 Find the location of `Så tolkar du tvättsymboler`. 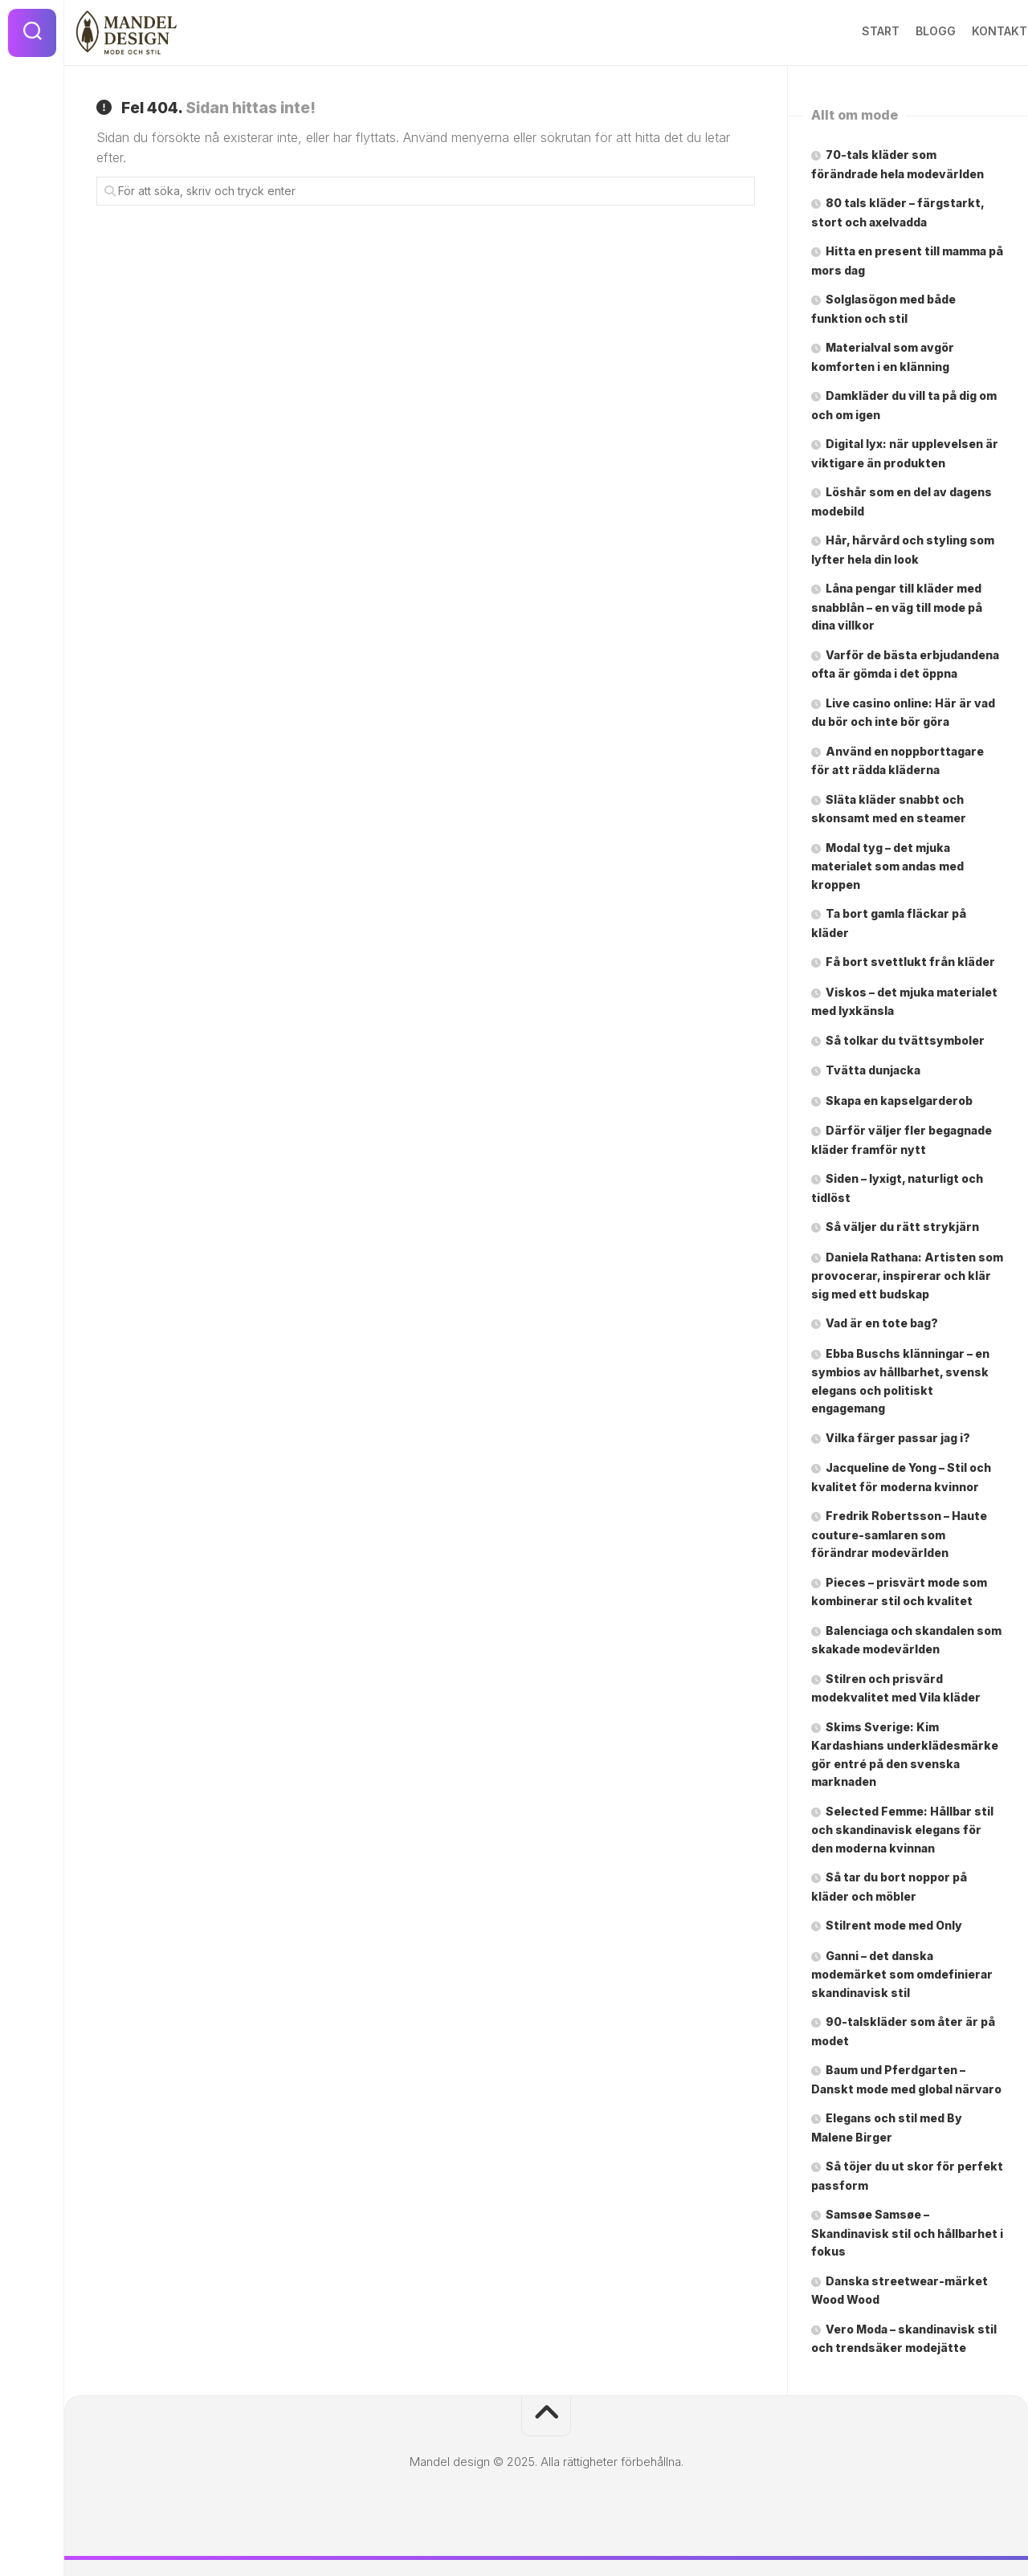

Så tolkar du tvättsymboler is located at coordinates (905, 1040).